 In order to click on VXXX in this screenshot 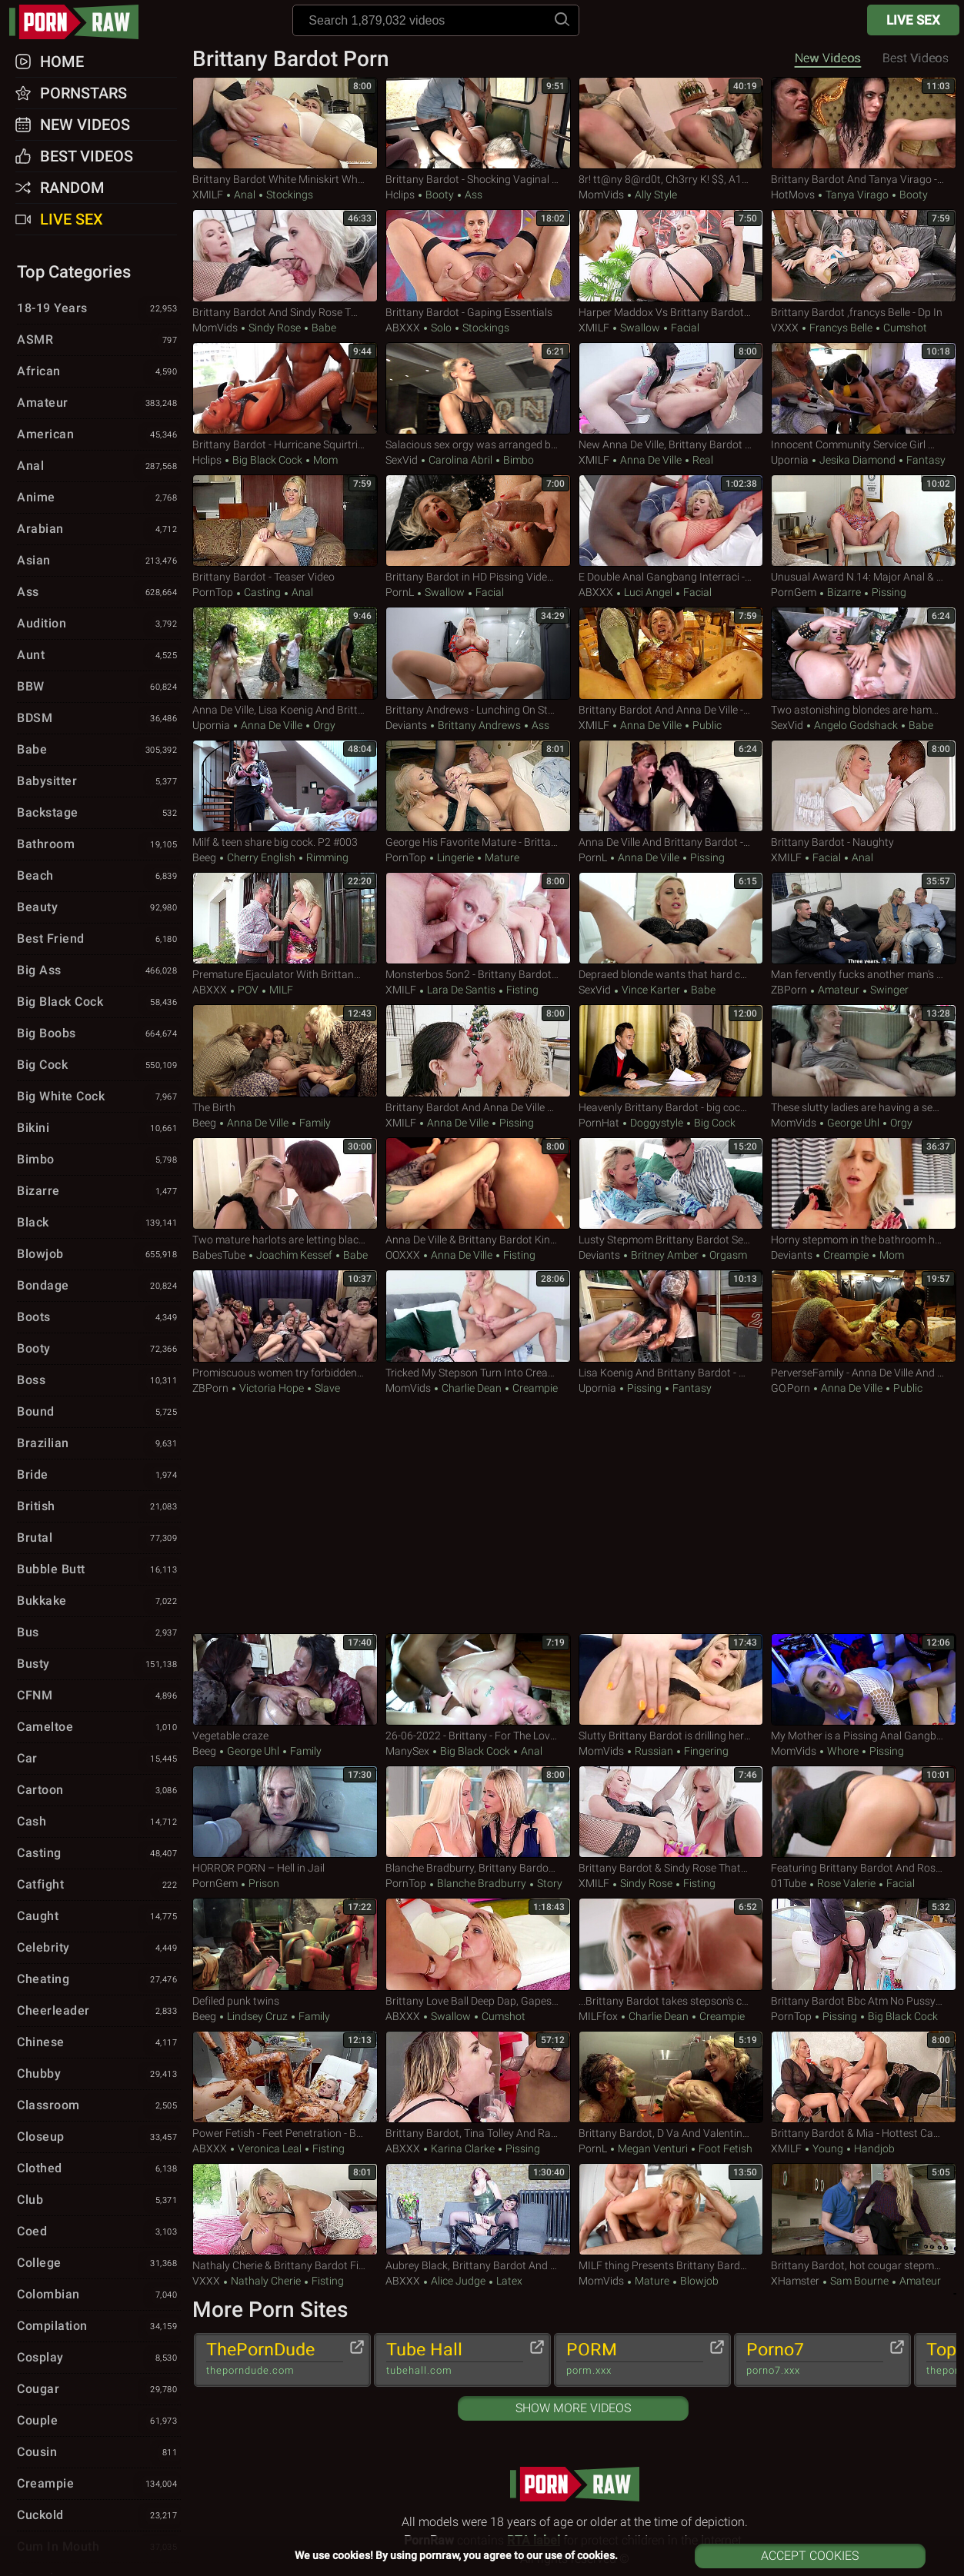, I will do `click(785, 327)`.